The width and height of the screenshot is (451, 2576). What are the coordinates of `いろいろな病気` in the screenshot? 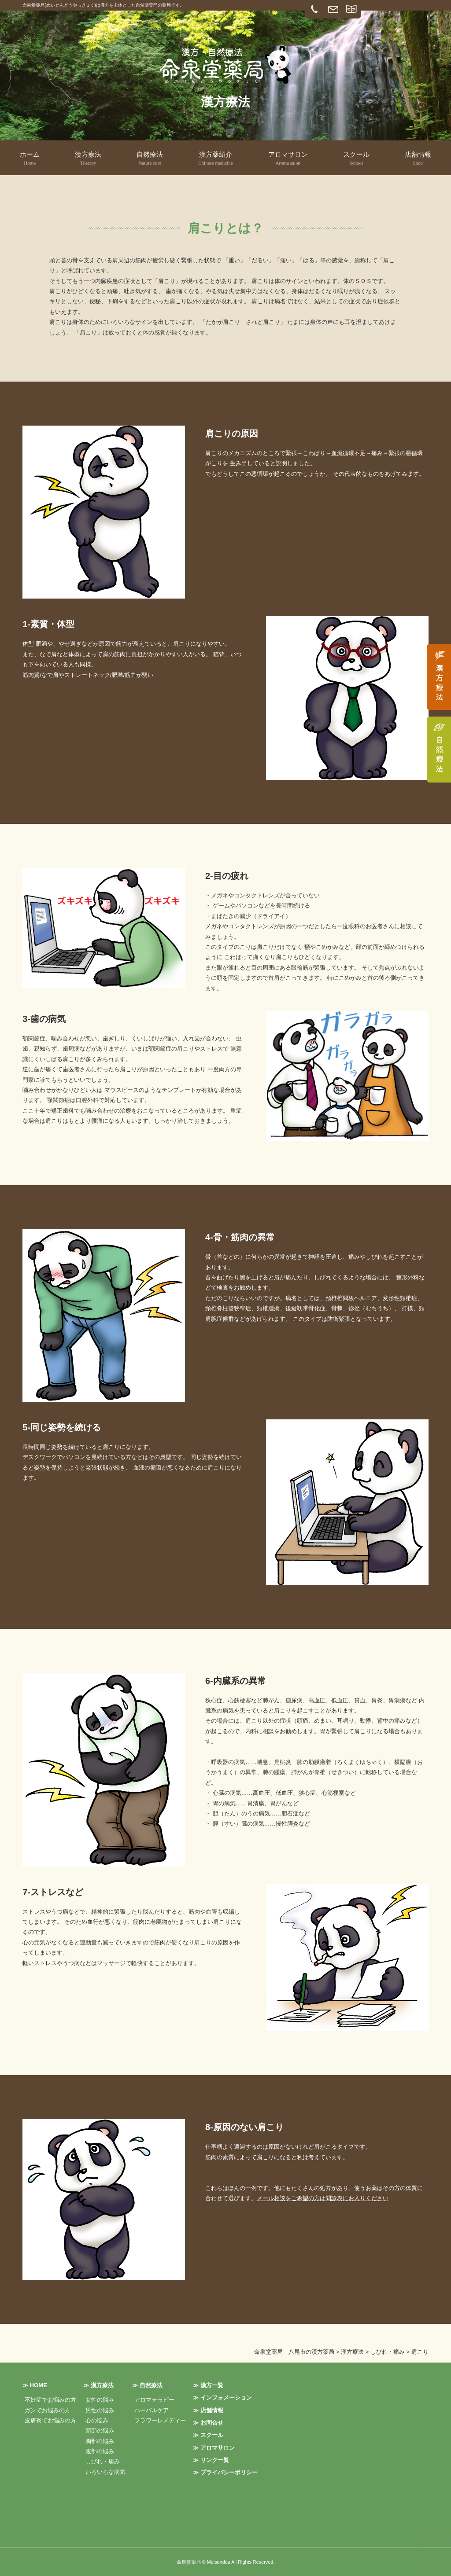 It's located at (105, 2472).